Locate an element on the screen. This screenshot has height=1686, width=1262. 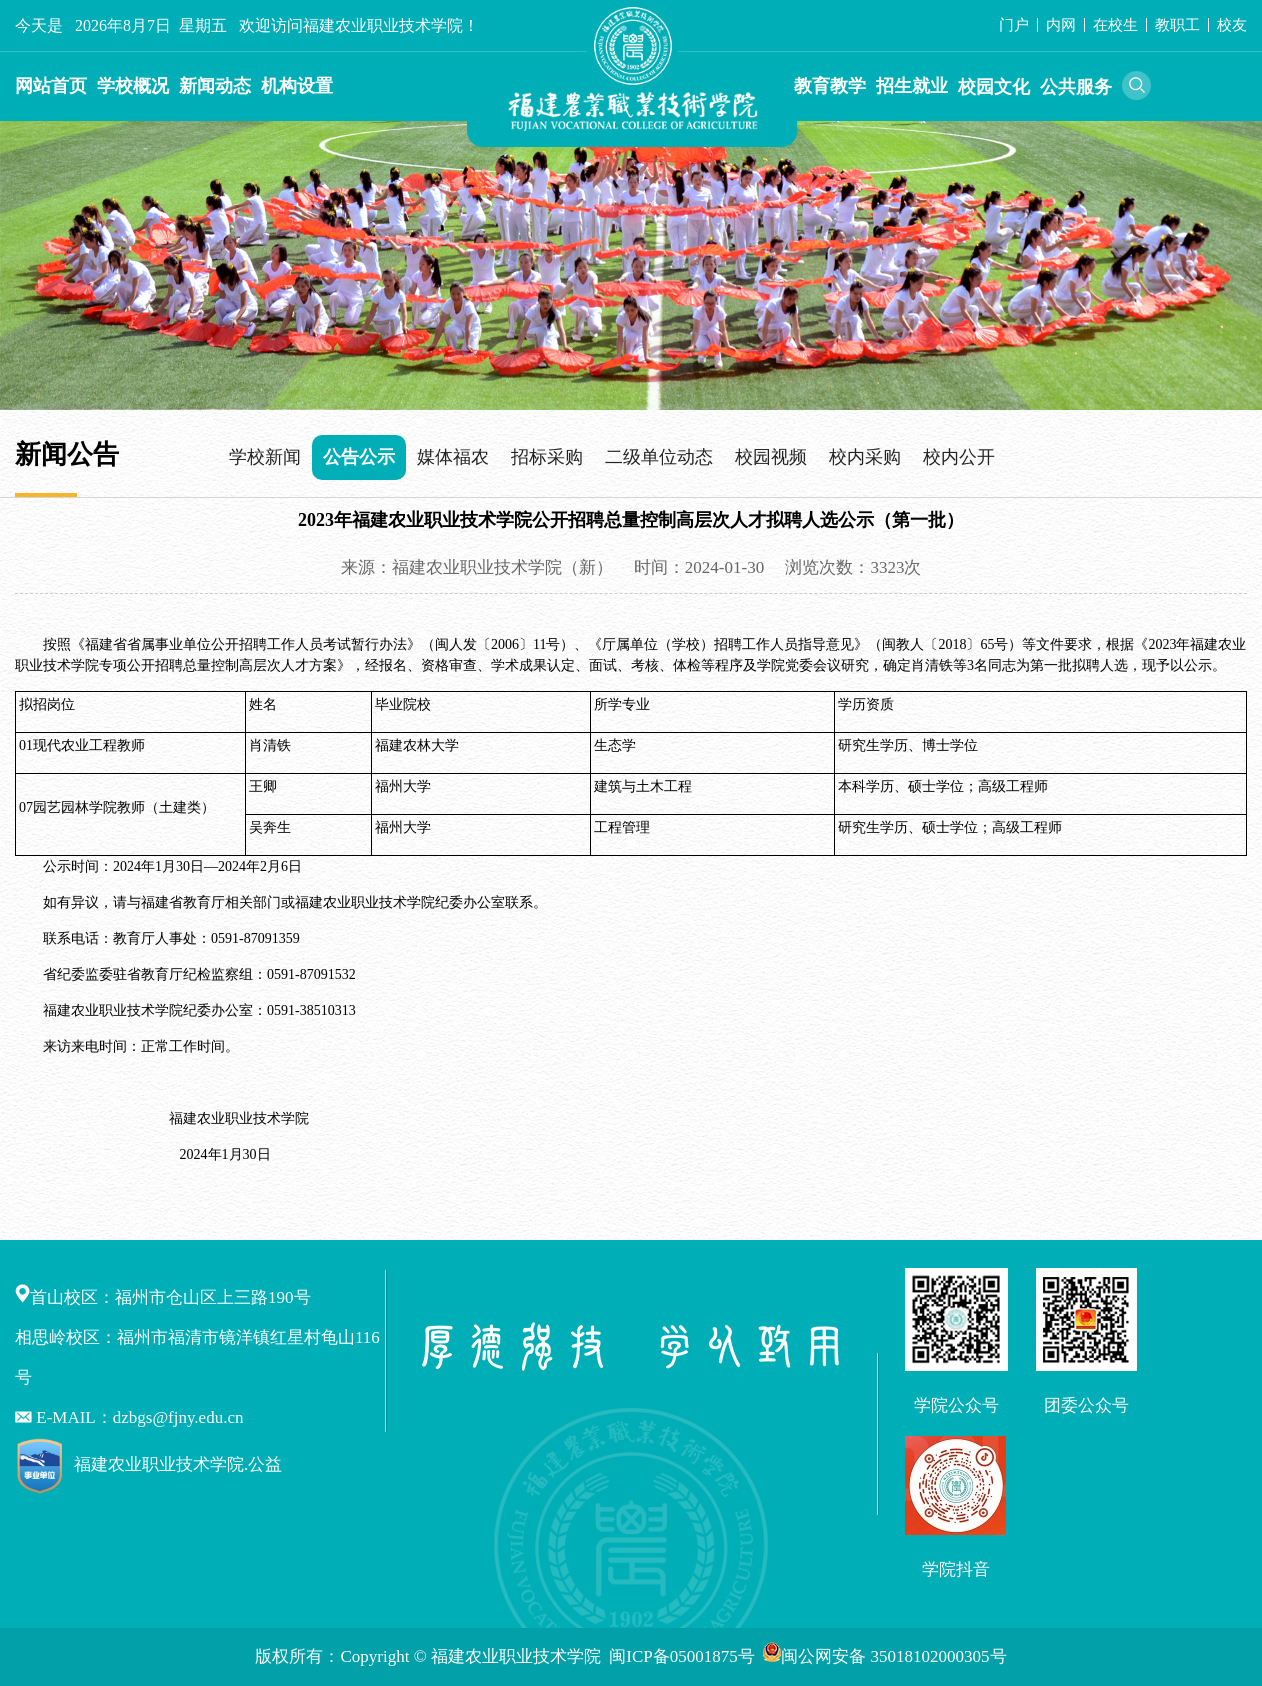
门户 is located at coordinates (1014, 25).